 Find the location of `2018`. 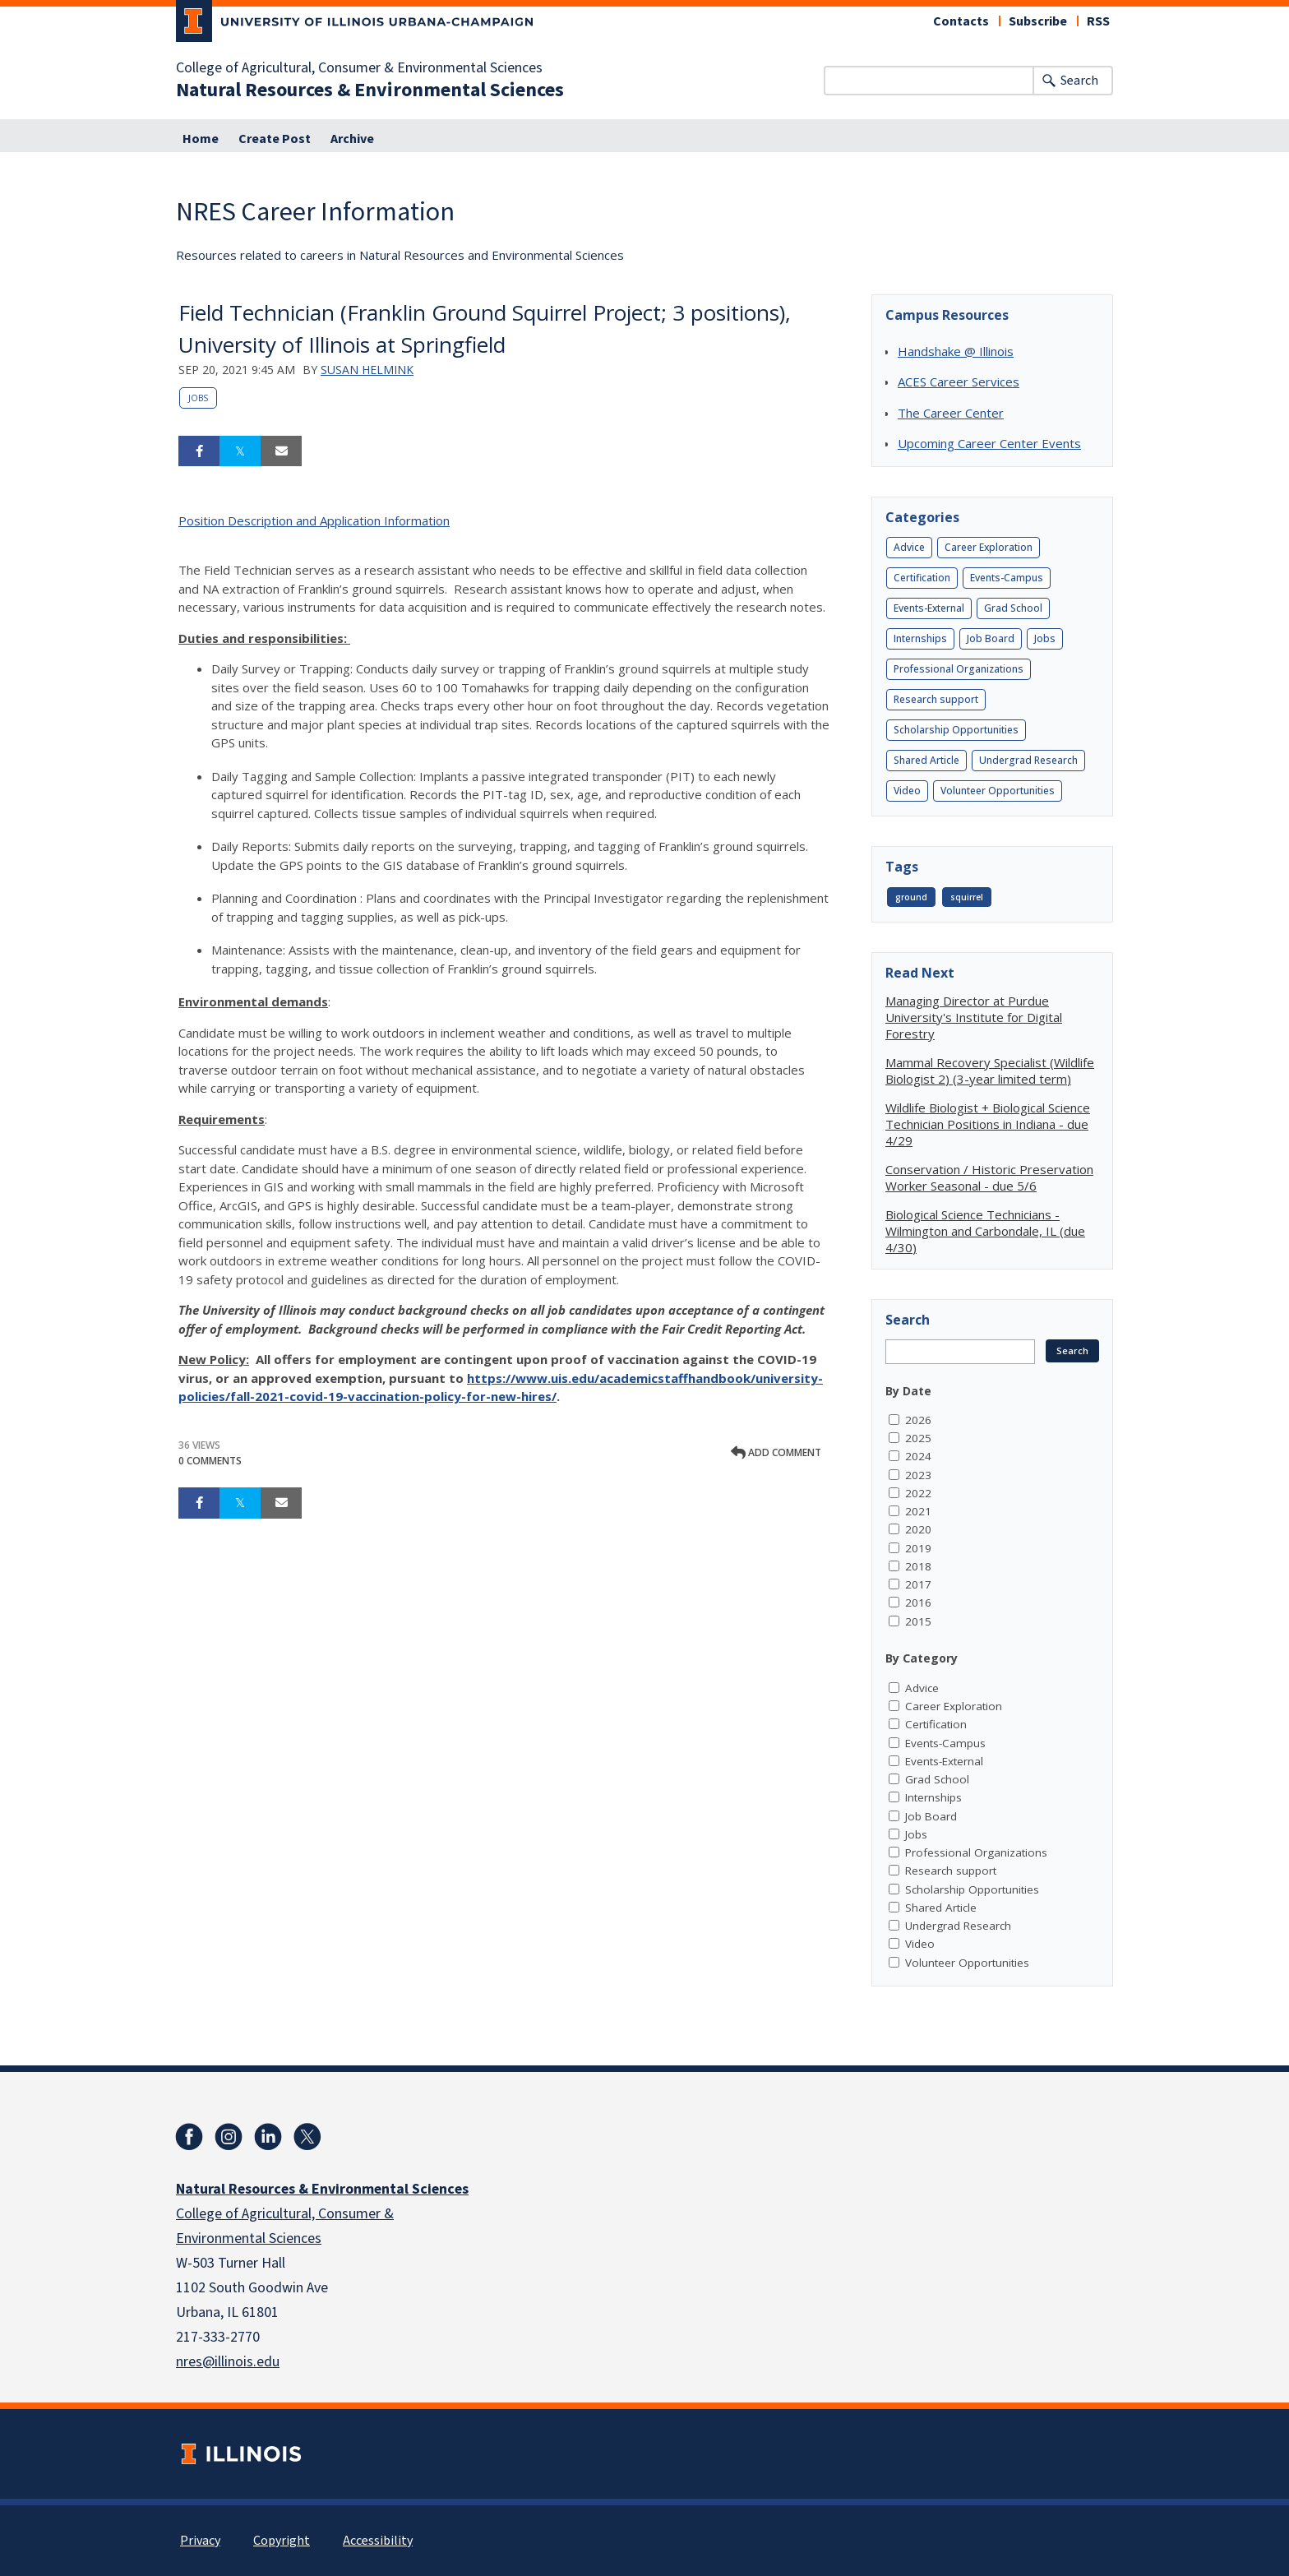

2018 is located at coordinates (918, 1566).